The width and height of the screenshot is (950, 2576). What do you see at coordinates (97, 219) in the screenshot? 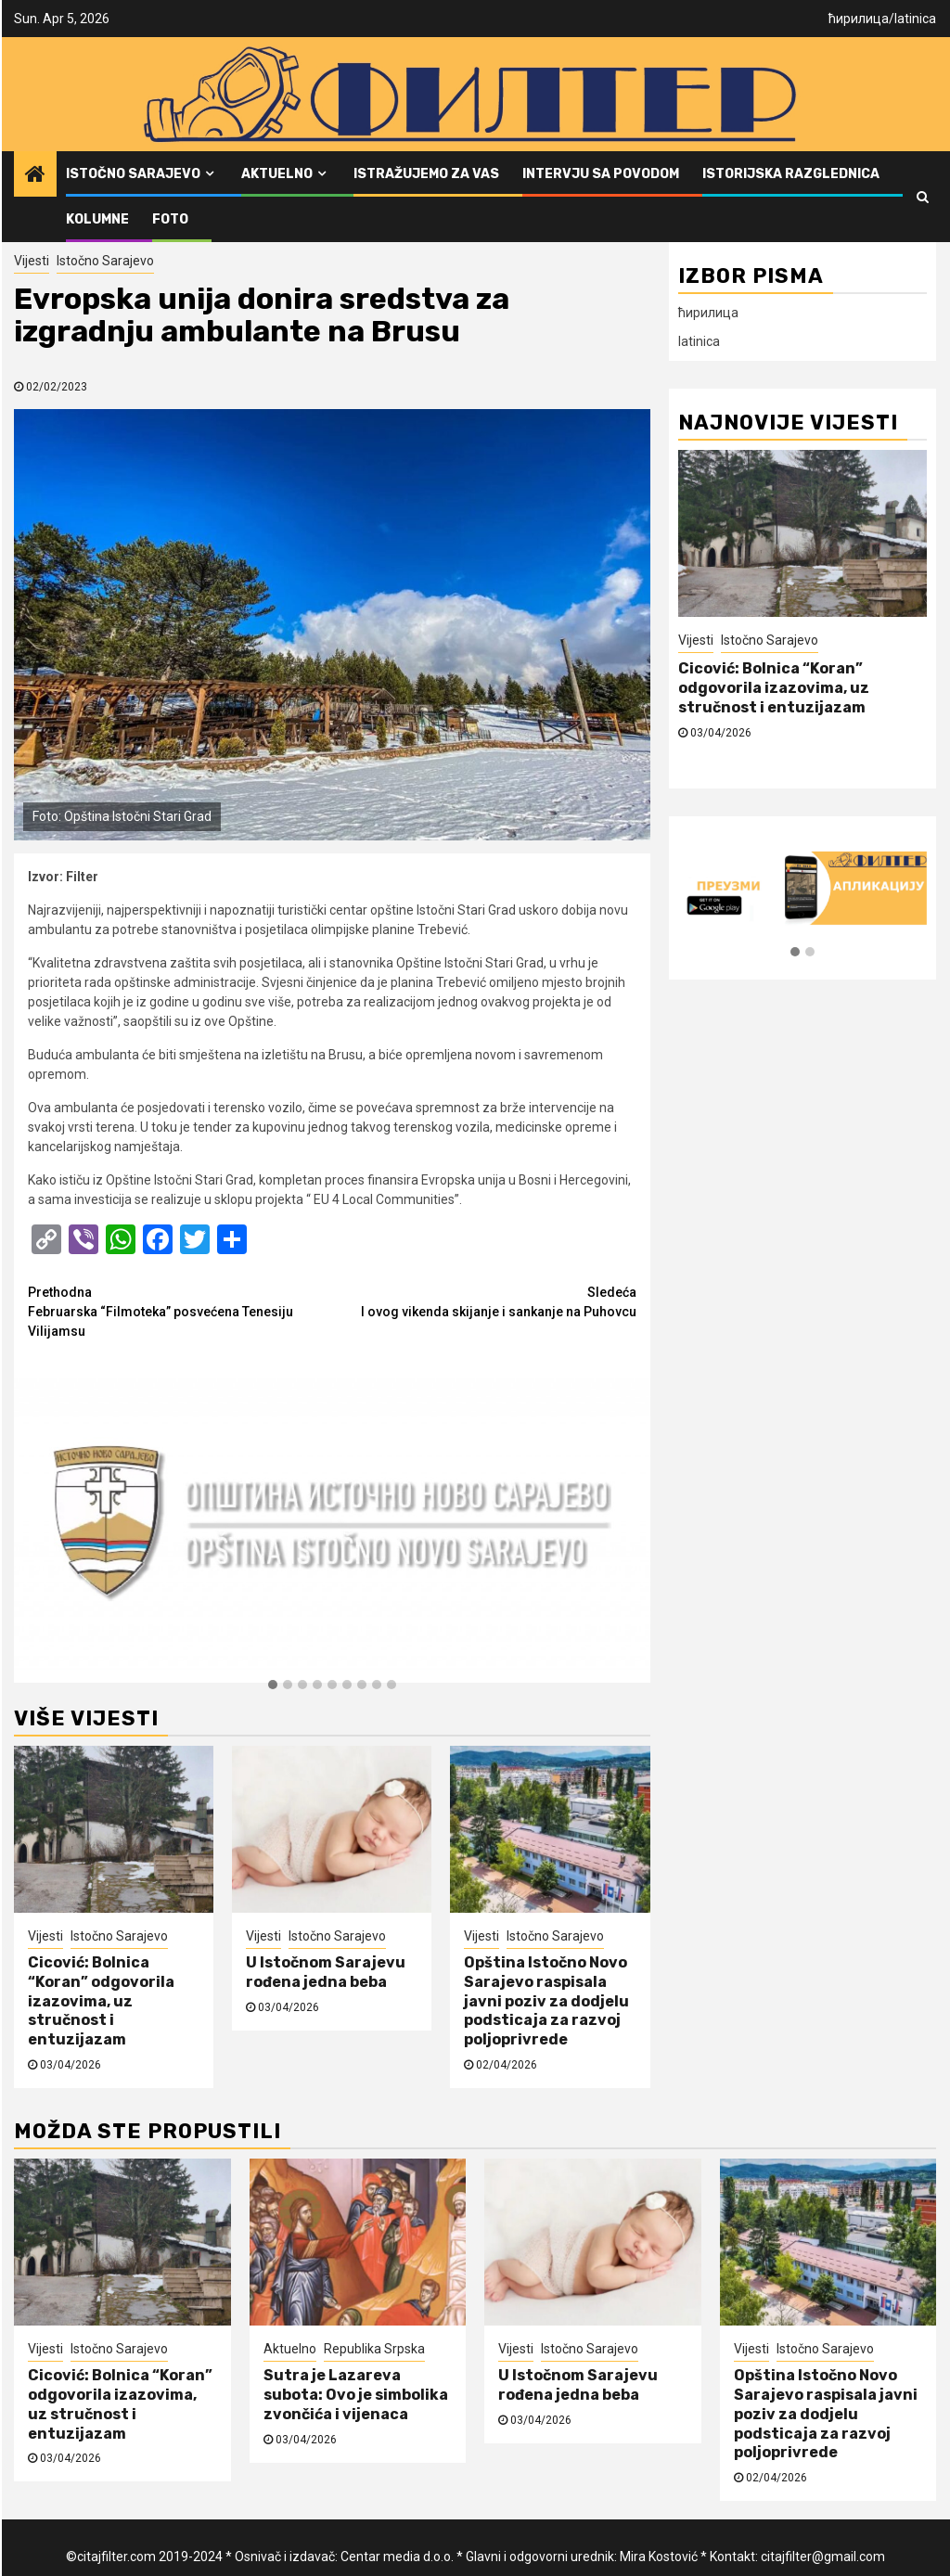
I see `Kolumne` at bounding box center [97, 219].